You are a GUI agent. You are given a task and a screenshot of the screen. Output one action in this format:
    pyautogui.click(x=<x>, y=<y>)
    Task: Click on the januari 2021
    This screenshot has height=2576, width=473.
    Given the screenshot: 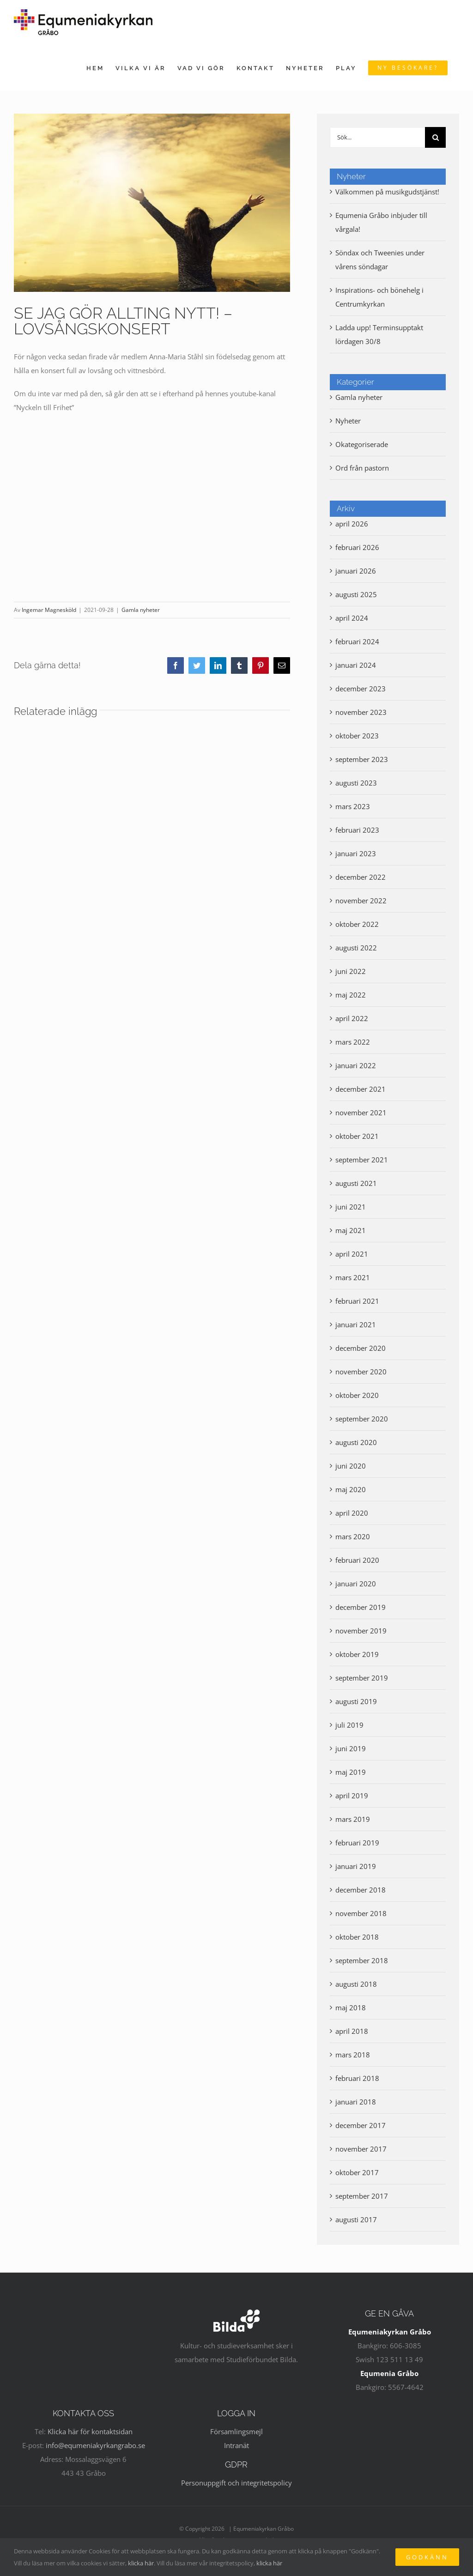 What is the action you would take?
    pyautogui.click(x=355, y=1324)
    